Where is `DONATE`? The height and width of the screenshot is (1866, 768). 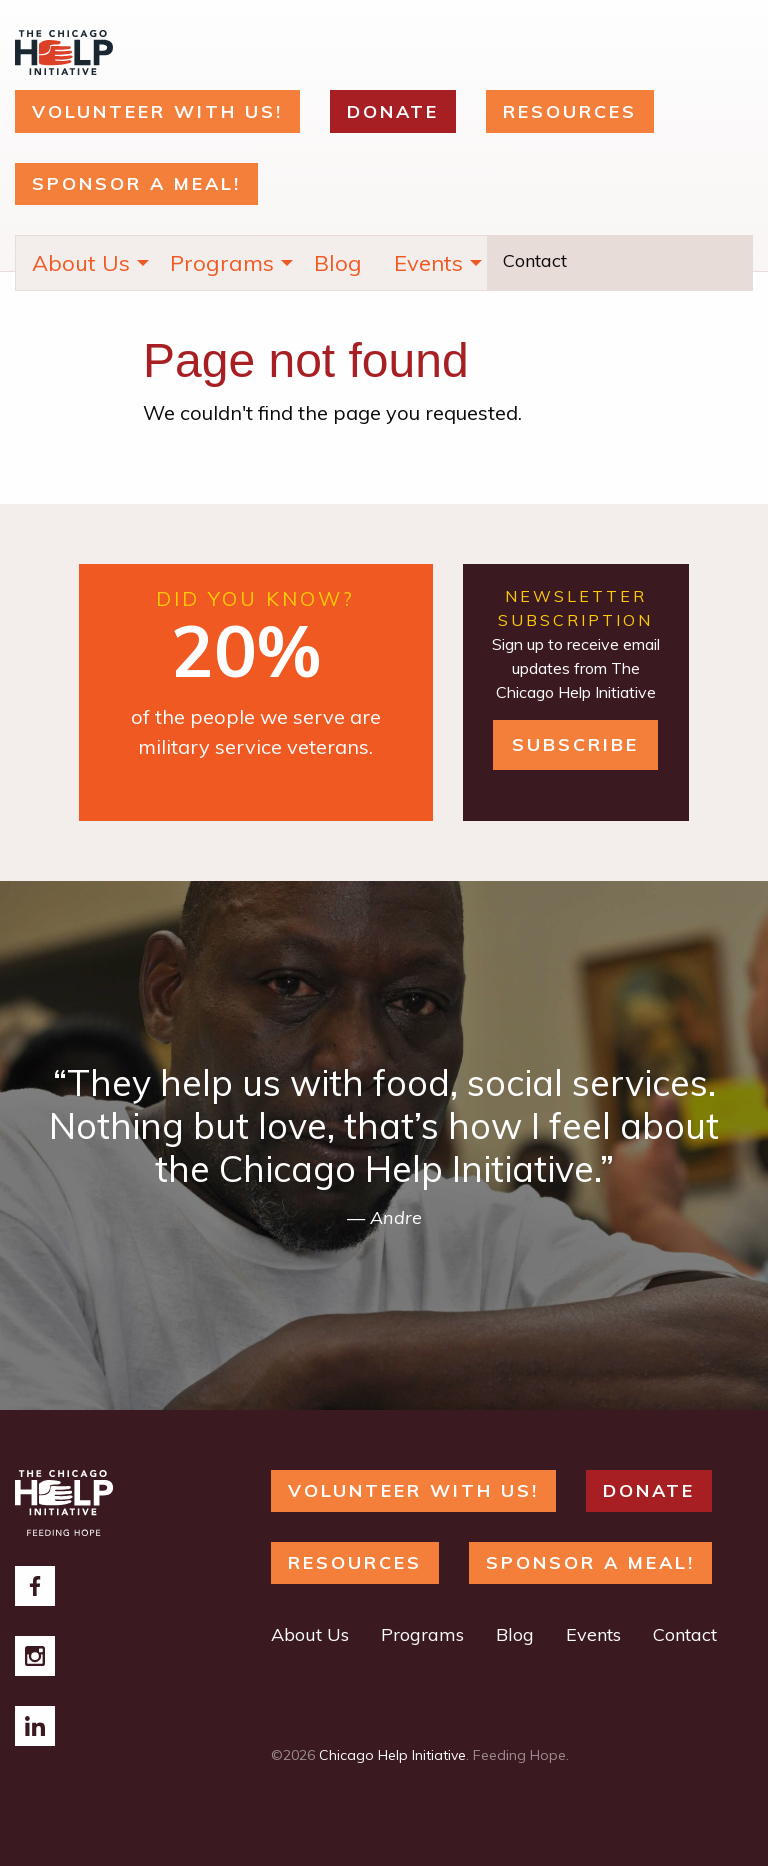 DONATE is located at coordinates (393, 111).